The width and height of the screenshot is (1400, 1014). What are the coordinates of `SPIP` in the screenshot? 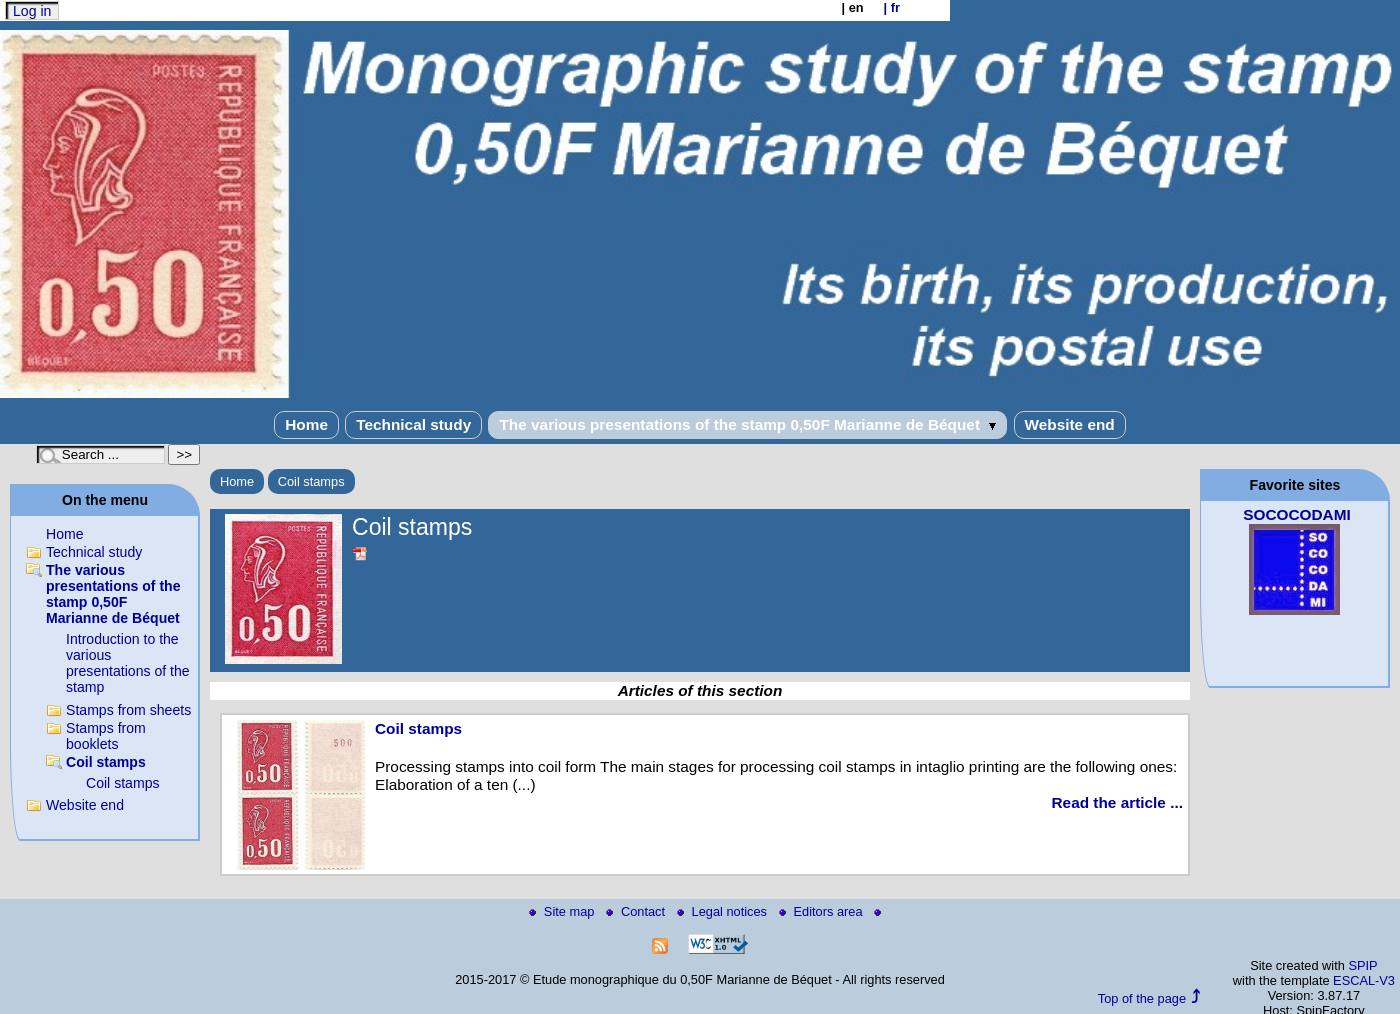 It's located at (1362, 965).